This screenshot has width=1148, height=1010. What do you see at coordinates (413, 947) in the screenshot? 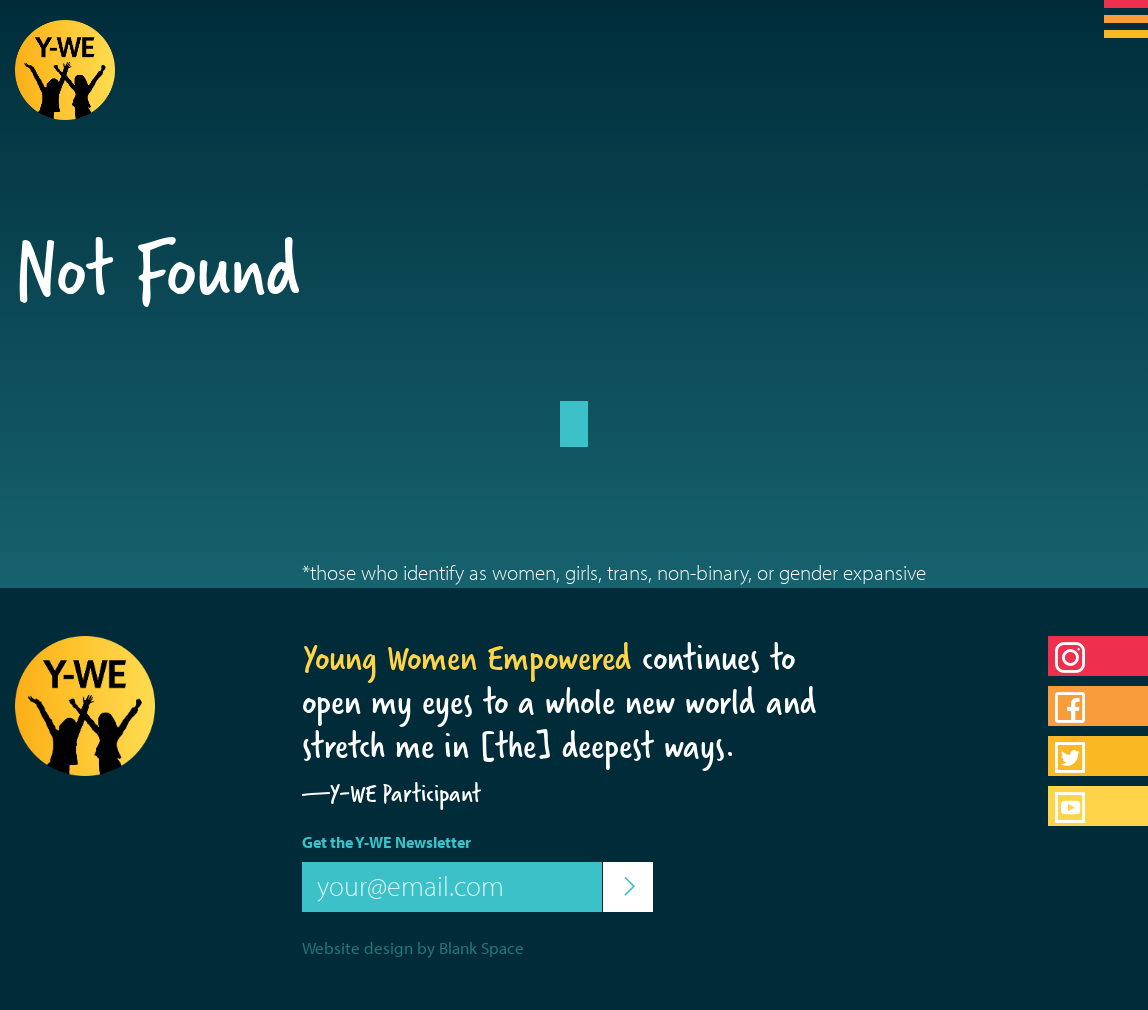
I see `Website design by Blank Space` at bounding box center [413, 947].